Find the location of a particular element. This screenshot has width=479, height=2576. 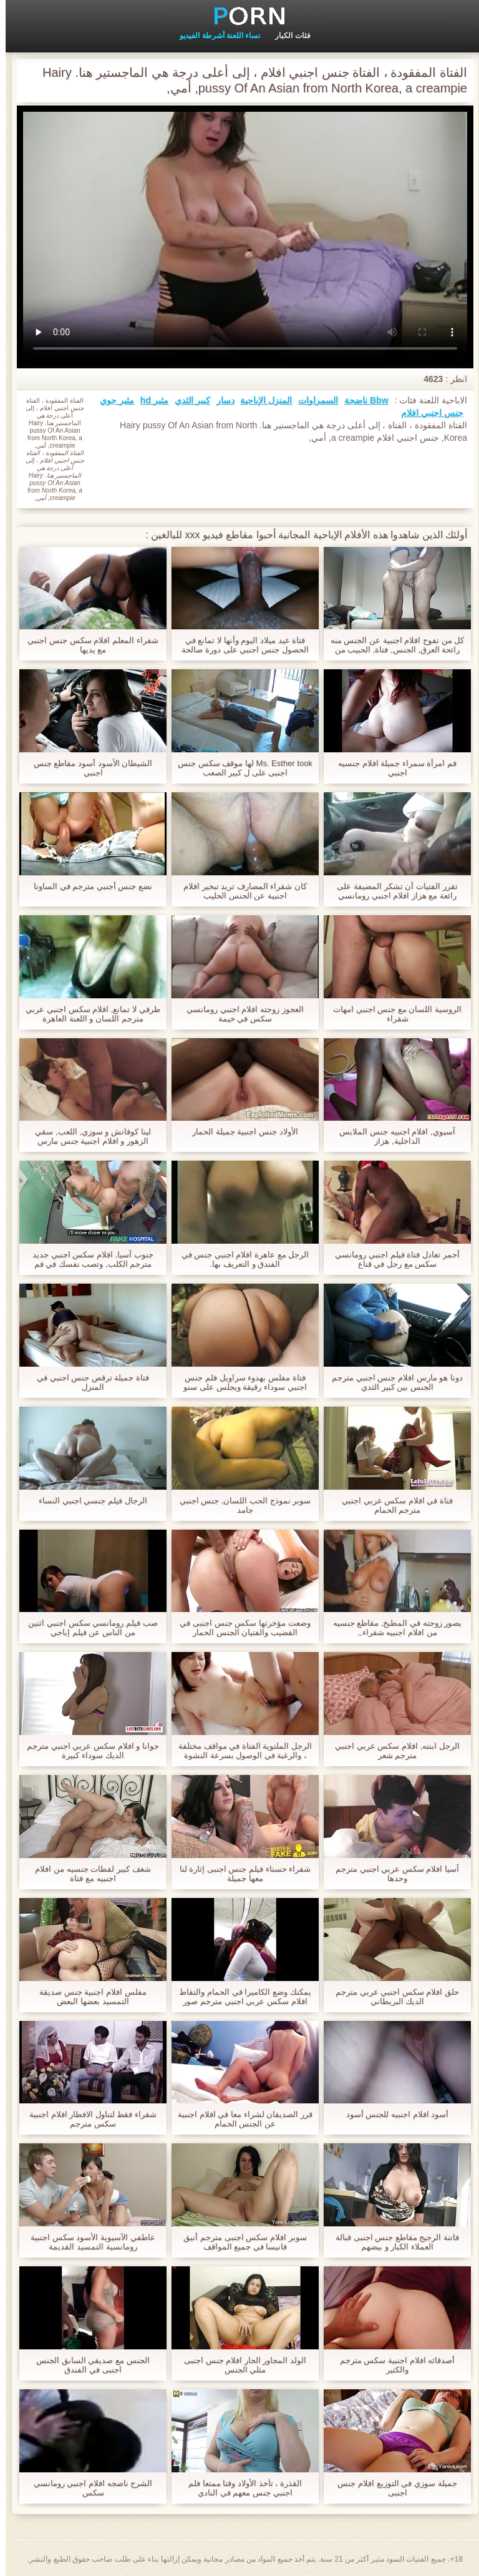

نضع جنس أجنبي مترجم في الساونا is located at coordinates (87, 886).